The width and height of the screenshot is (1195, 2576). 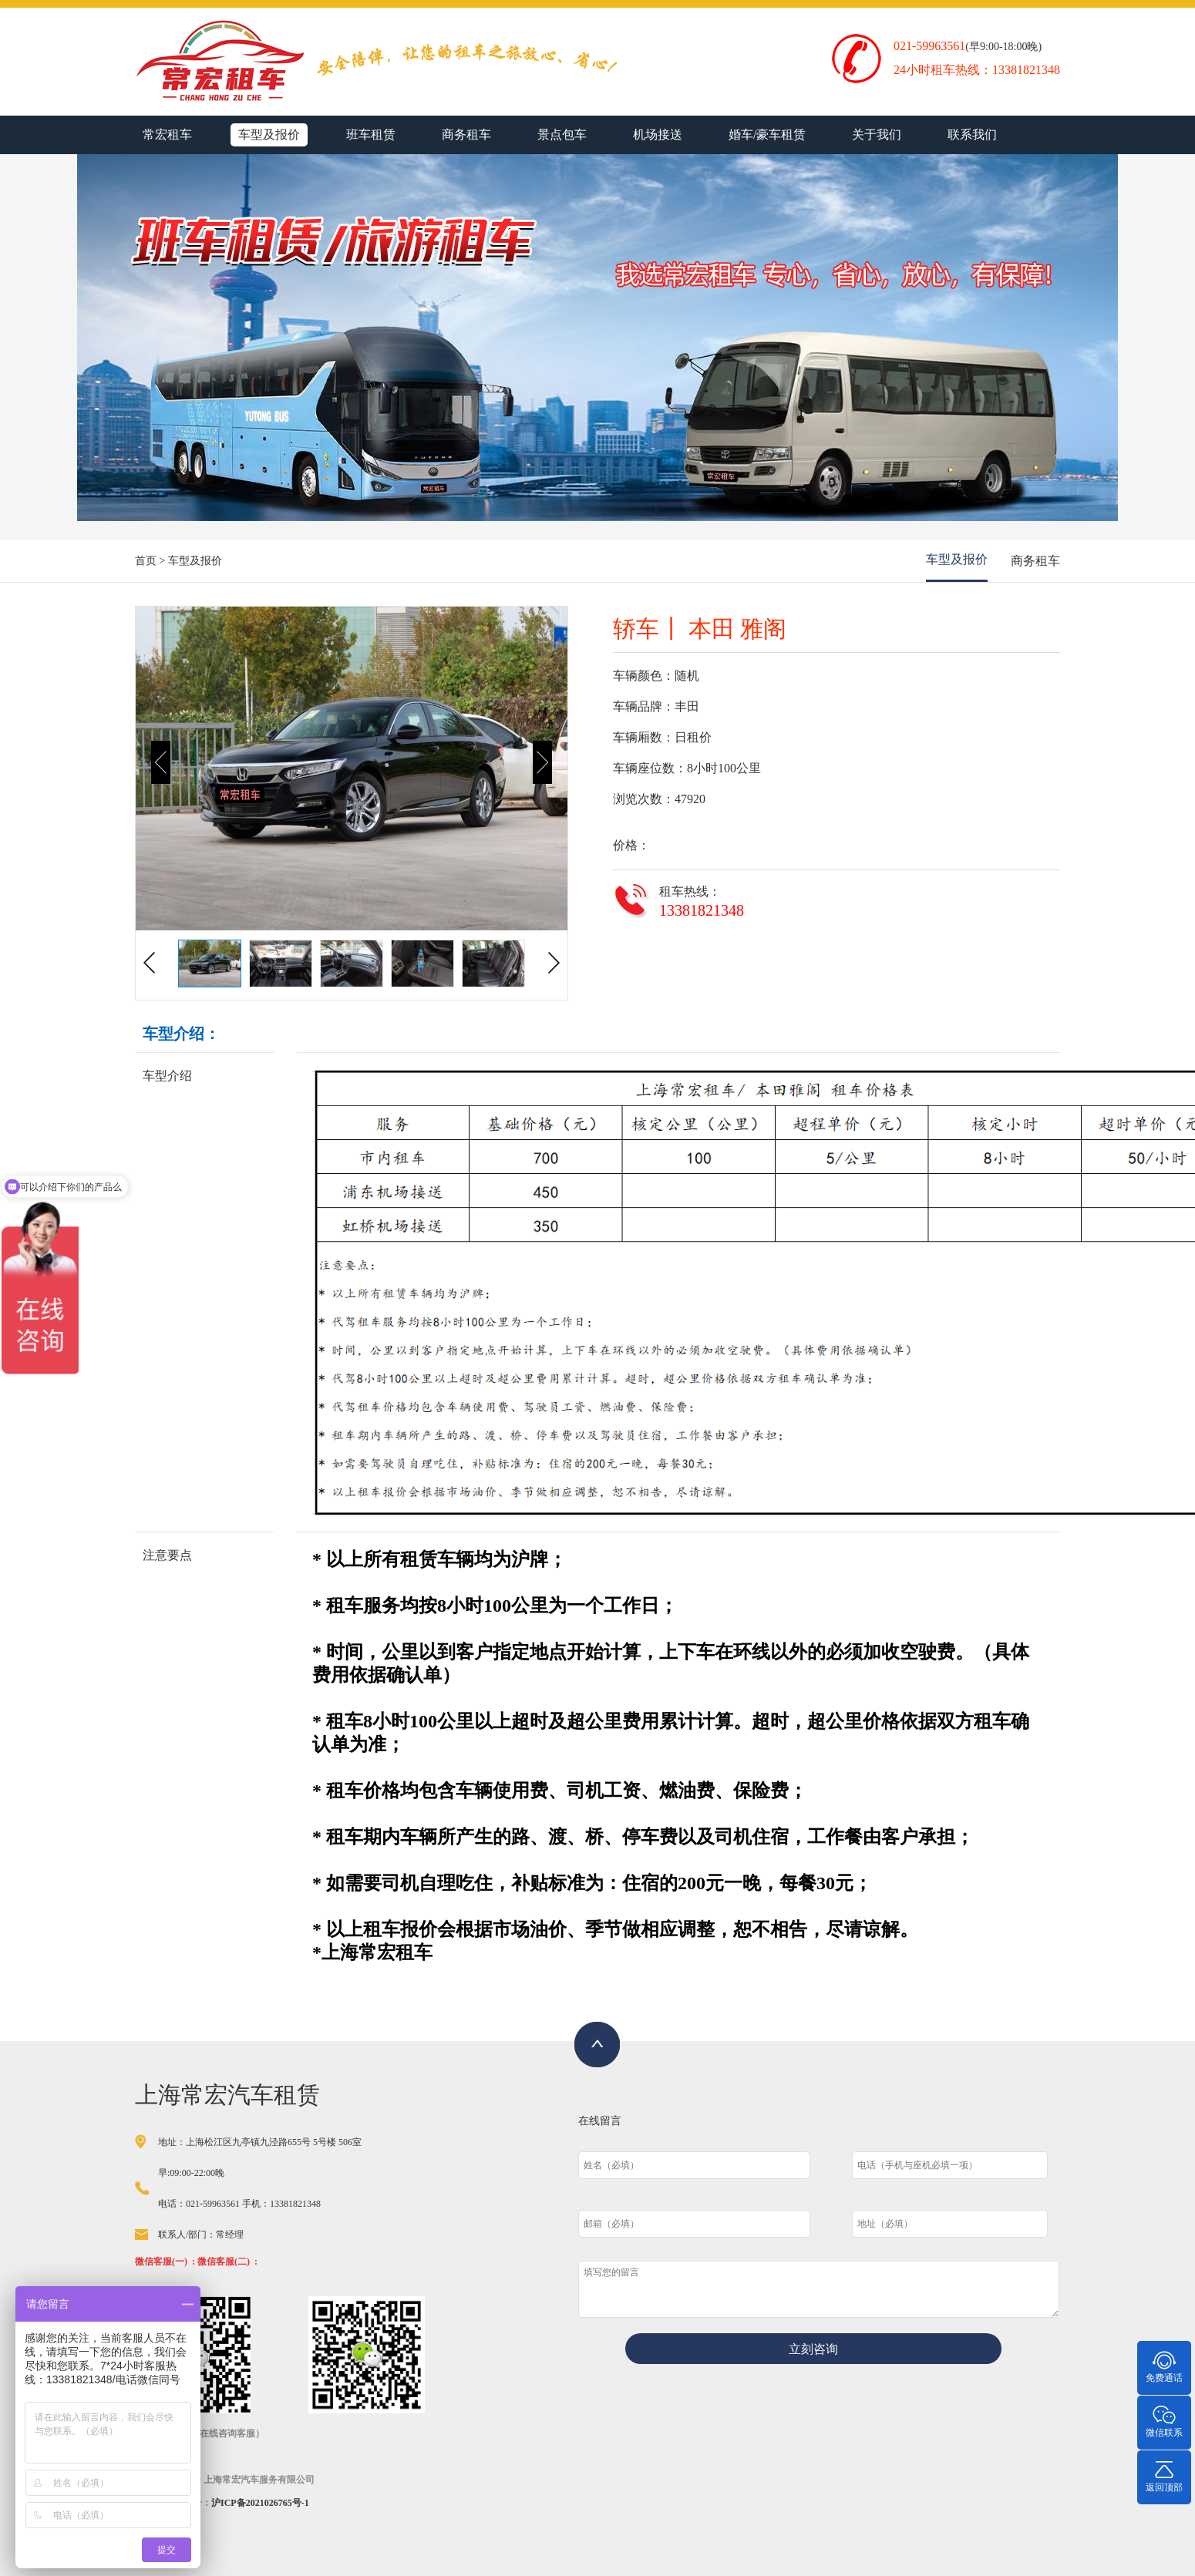 What do you see at coordinates (146, 561) in the screenshot?
I see `首页` at bounding box center [146, 561].